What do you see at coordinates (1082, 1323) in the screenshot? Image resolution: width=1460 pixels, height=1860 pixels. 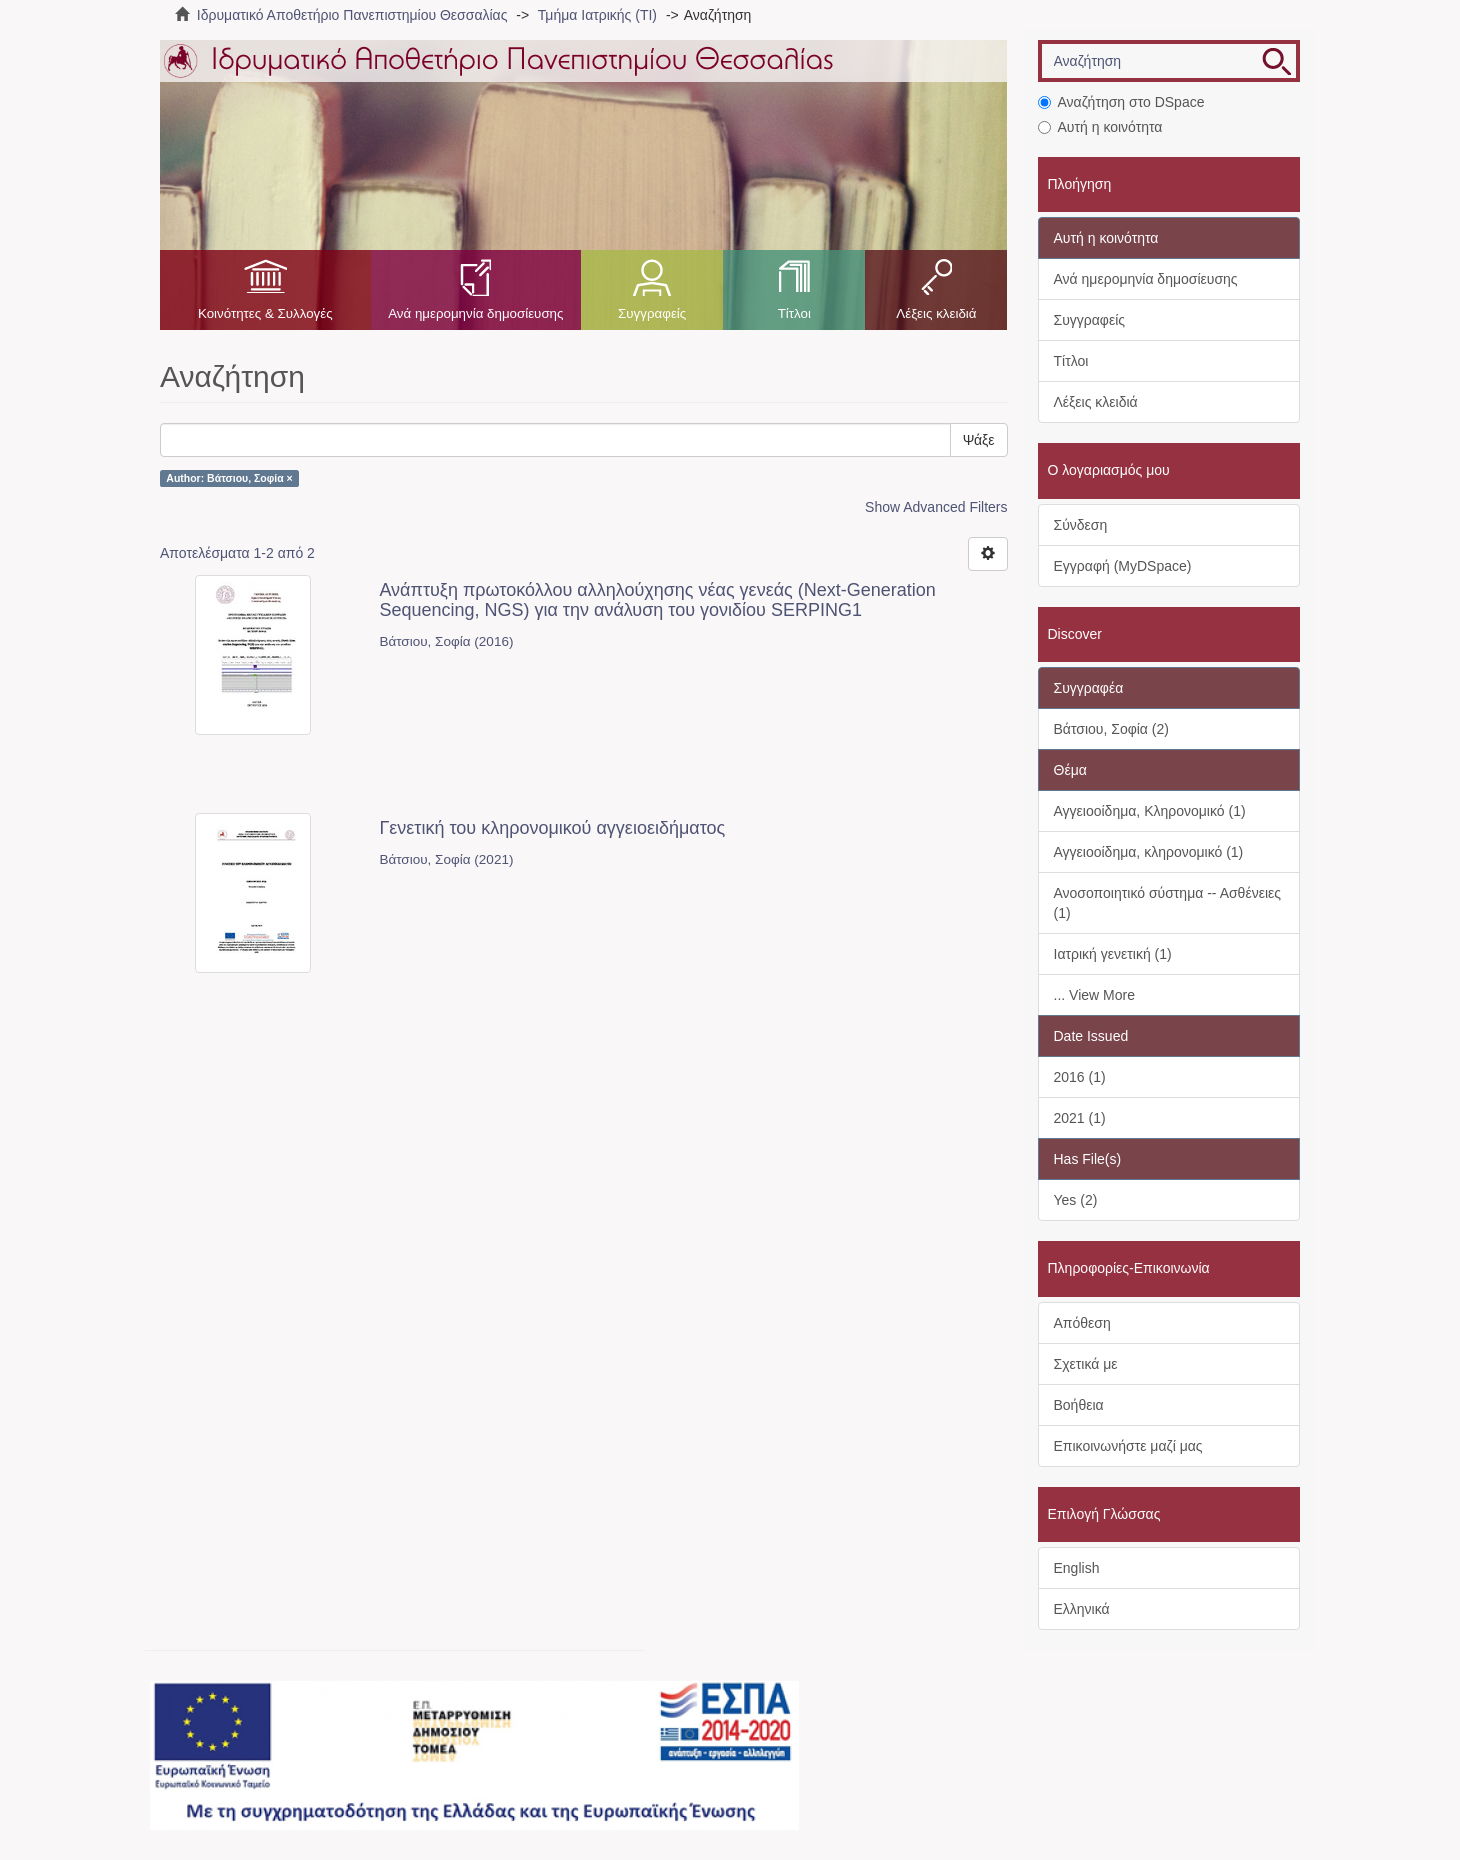 I see `Απόθεση` at bounding box center [1082, 1323].